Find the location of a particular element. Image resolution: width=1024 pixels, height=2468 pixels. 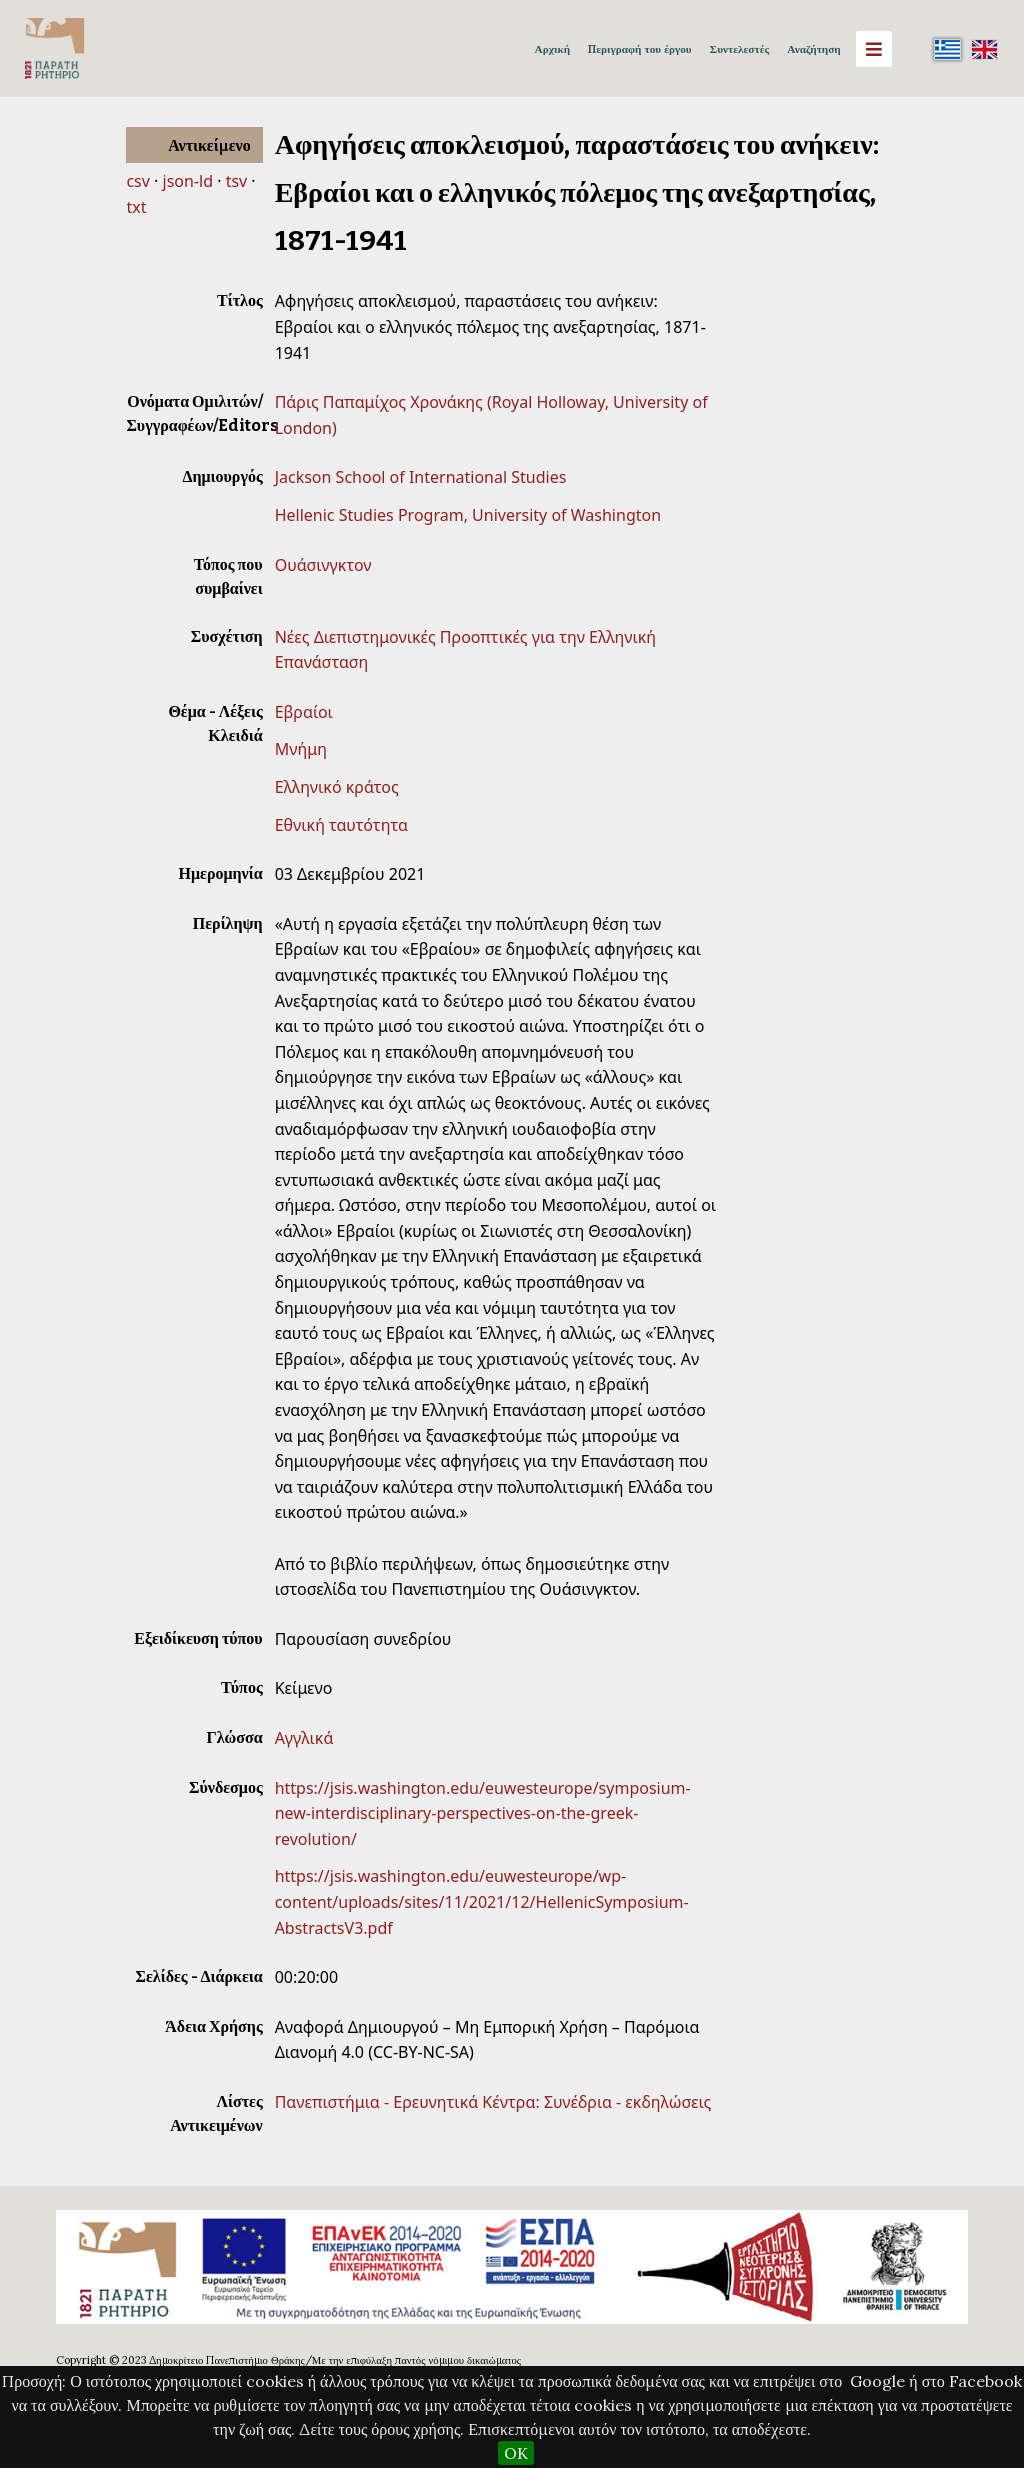

Αναζήτηση is located at coordinates (813, 49).